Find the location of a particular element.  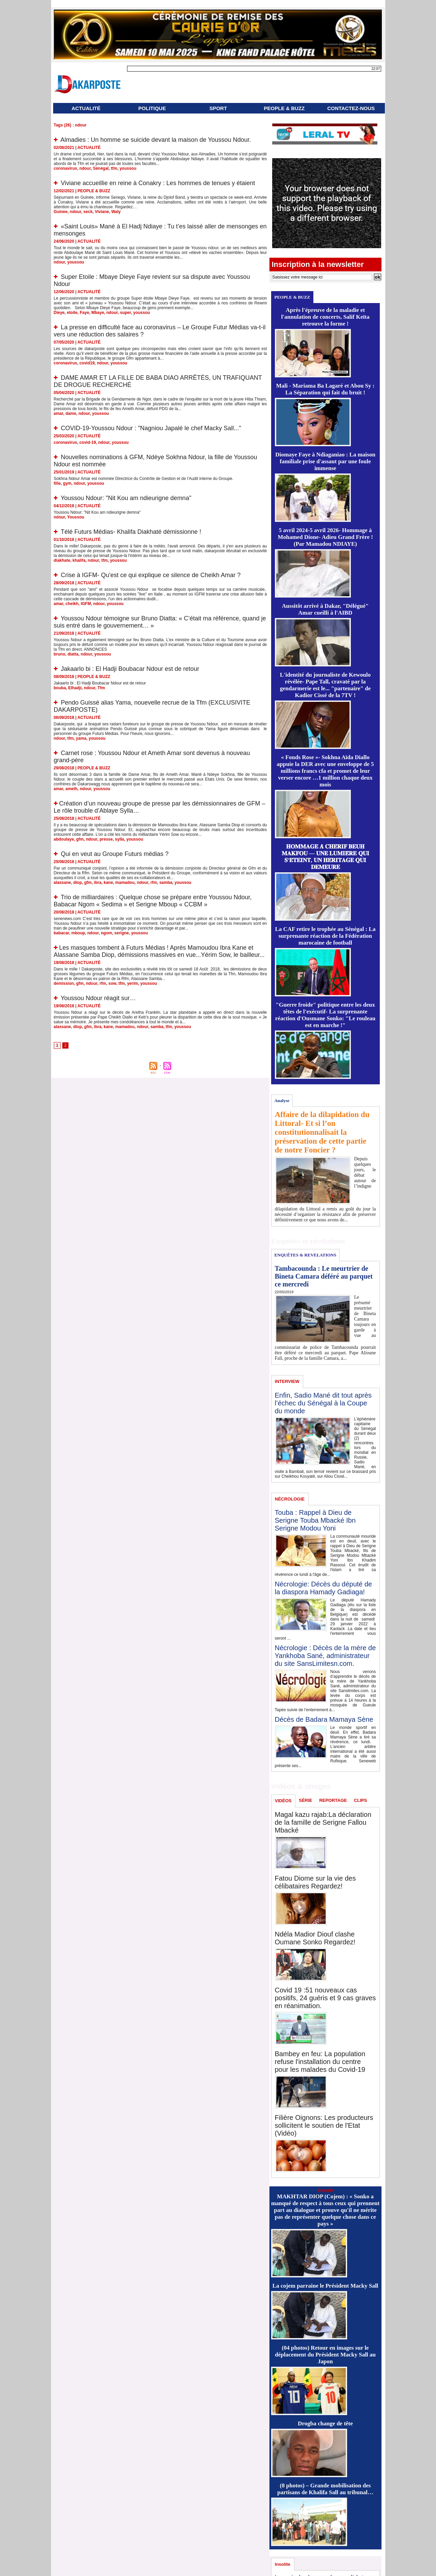

Diomaye Faye à Ndiaganiao : La maison familiale prise d'assaut par une foule immense is located at coordinates (325, 461).